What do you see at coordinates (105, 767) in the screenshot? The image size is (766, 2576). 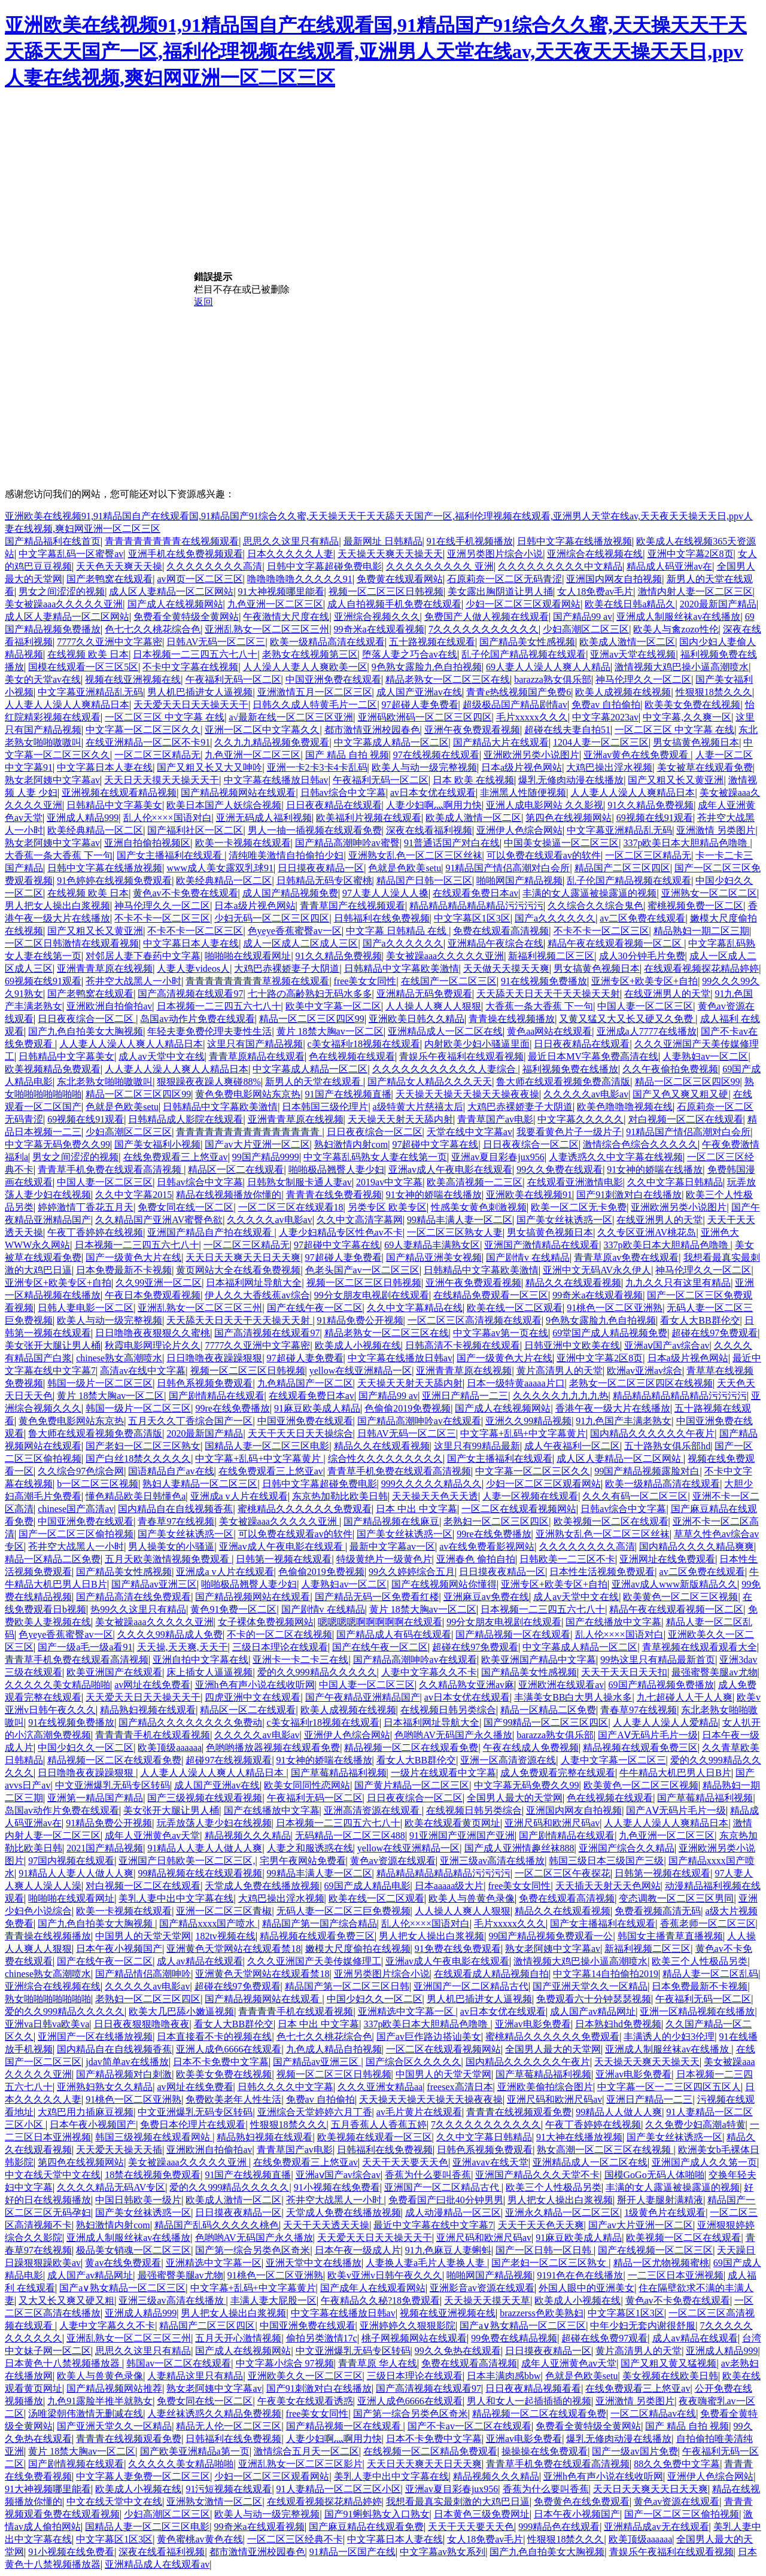 I see `中文字幕日本人妻在线` at bounding box center [105, 767].